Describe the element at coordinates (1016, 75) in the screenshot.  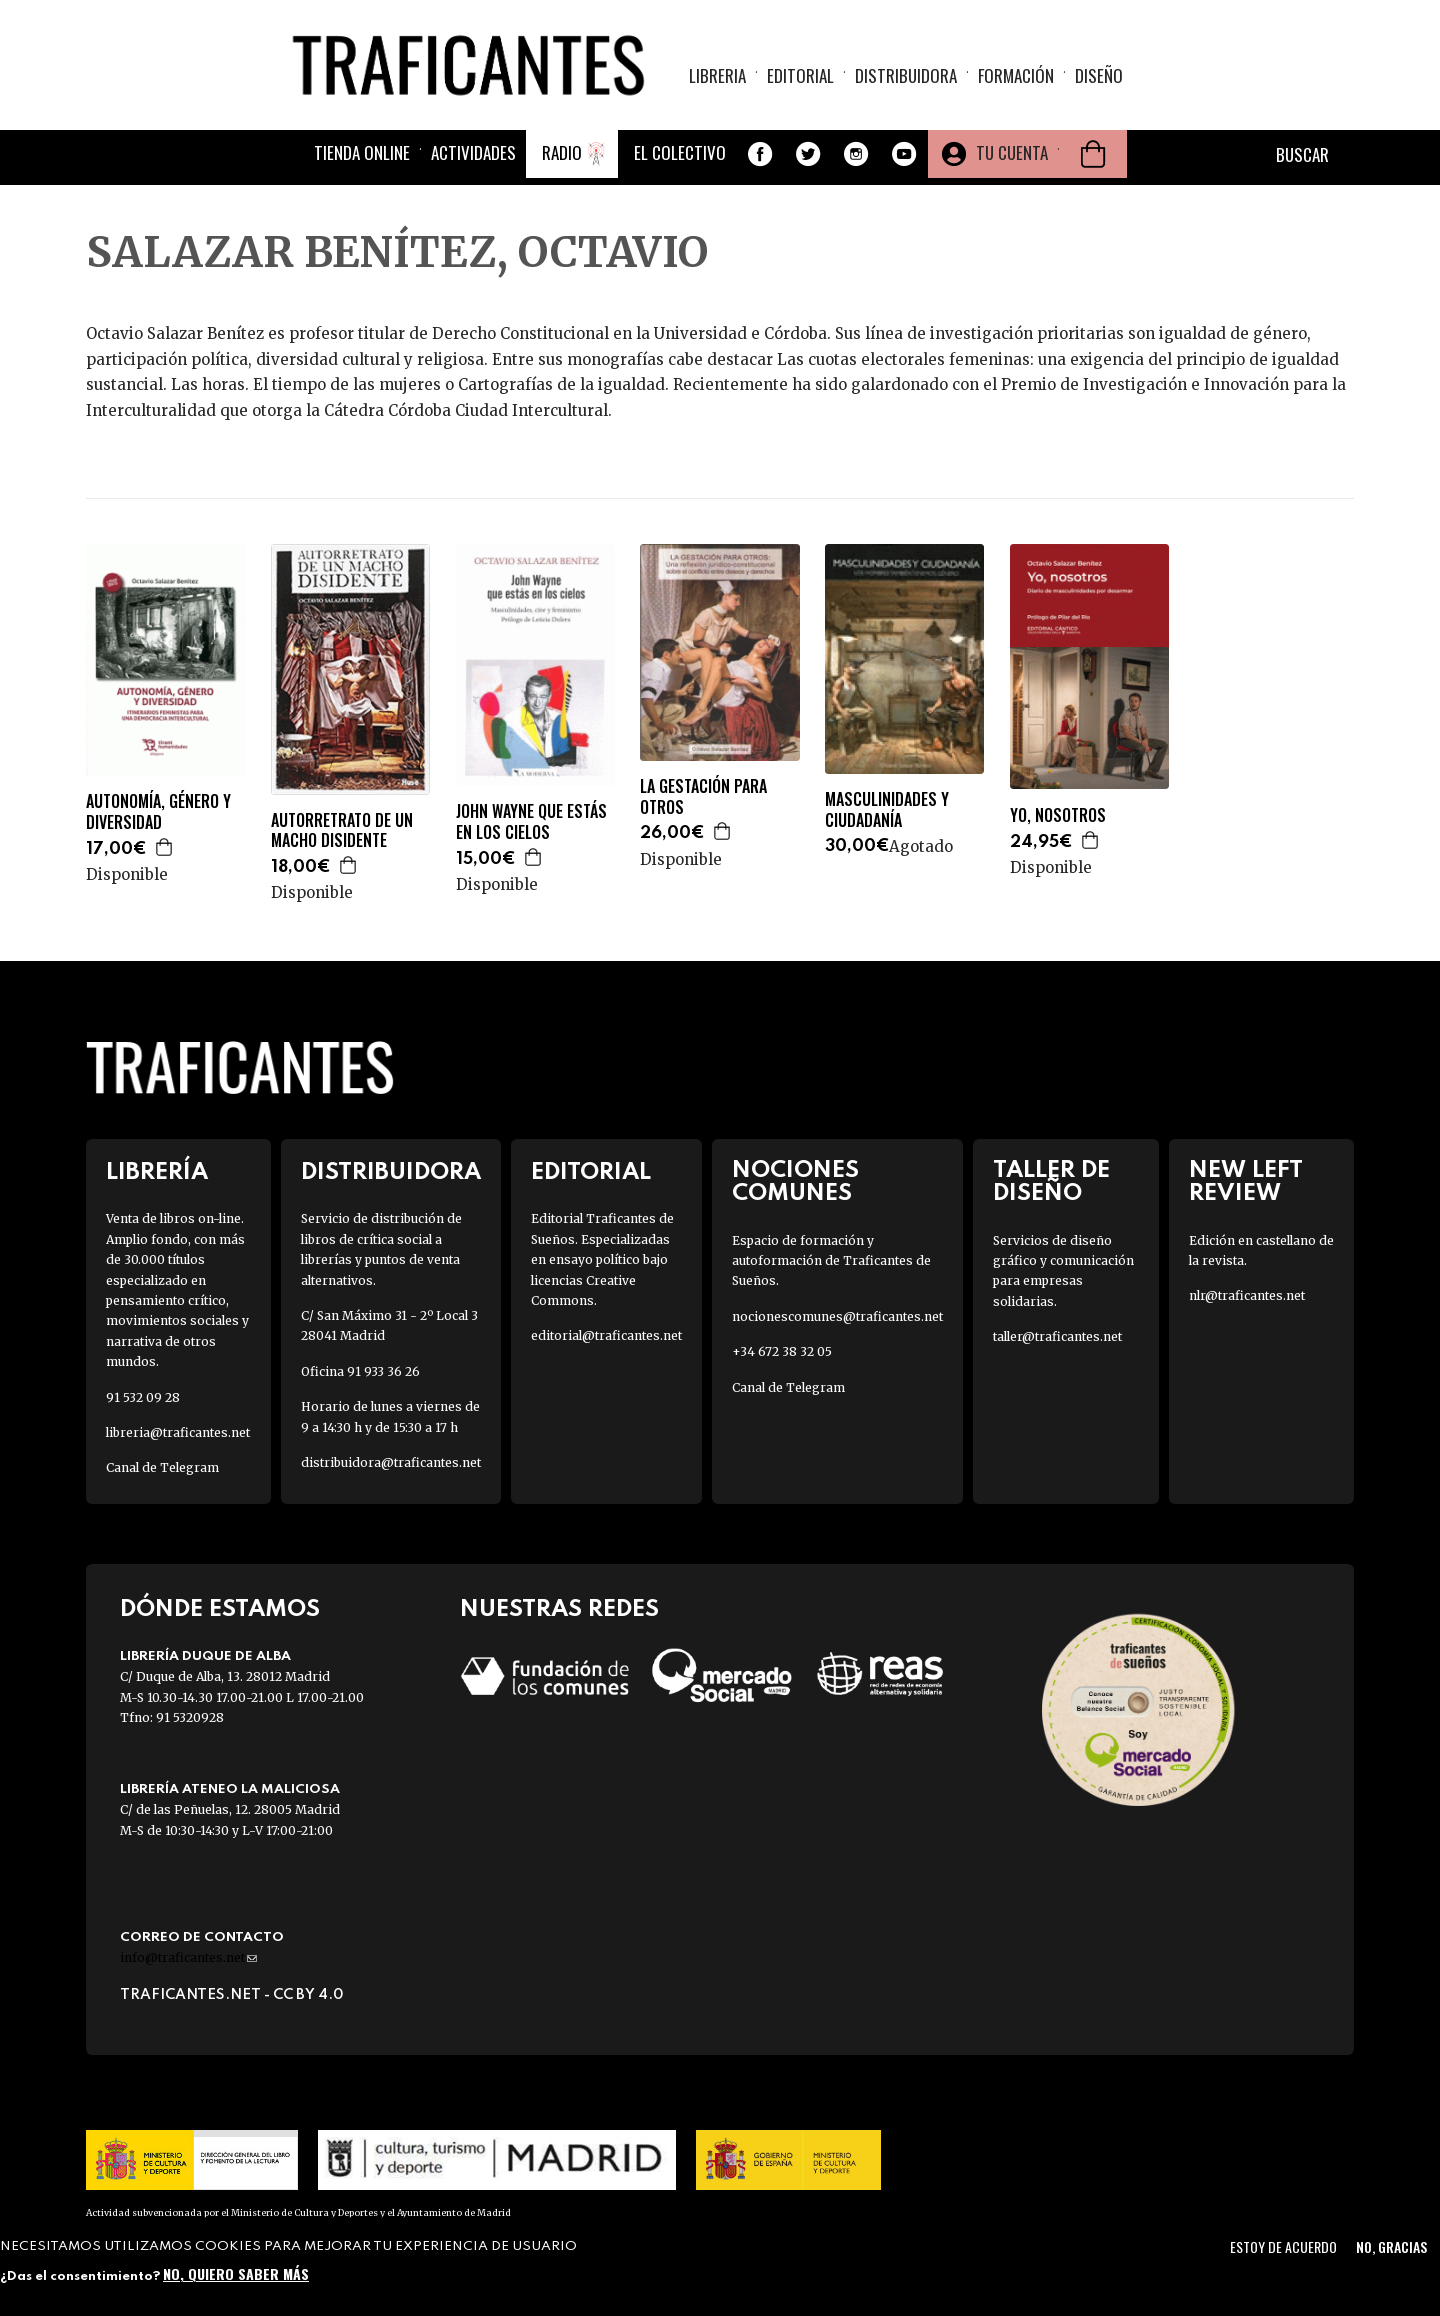
I see `Formación` at that location.